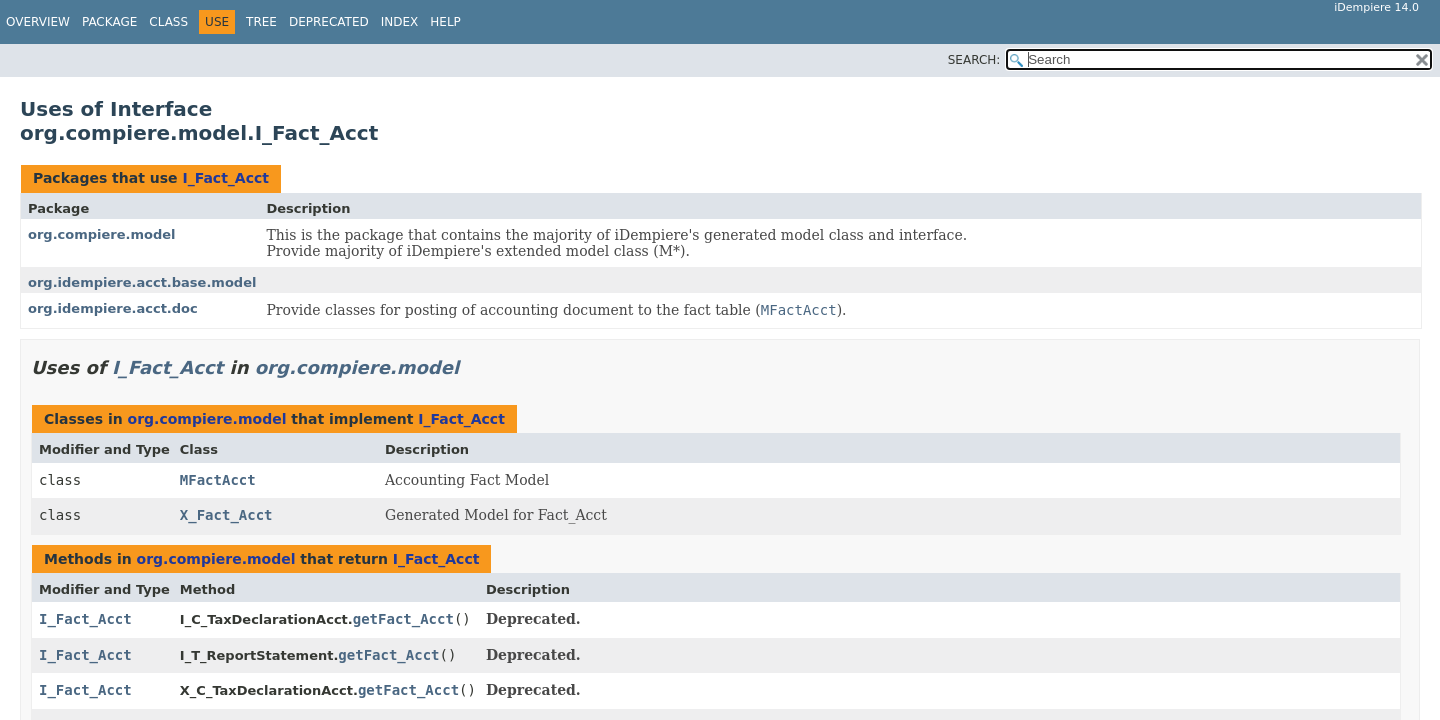 The width and height of the screenshot is (1440, 720). I want to click on Help, so click(445, 22).